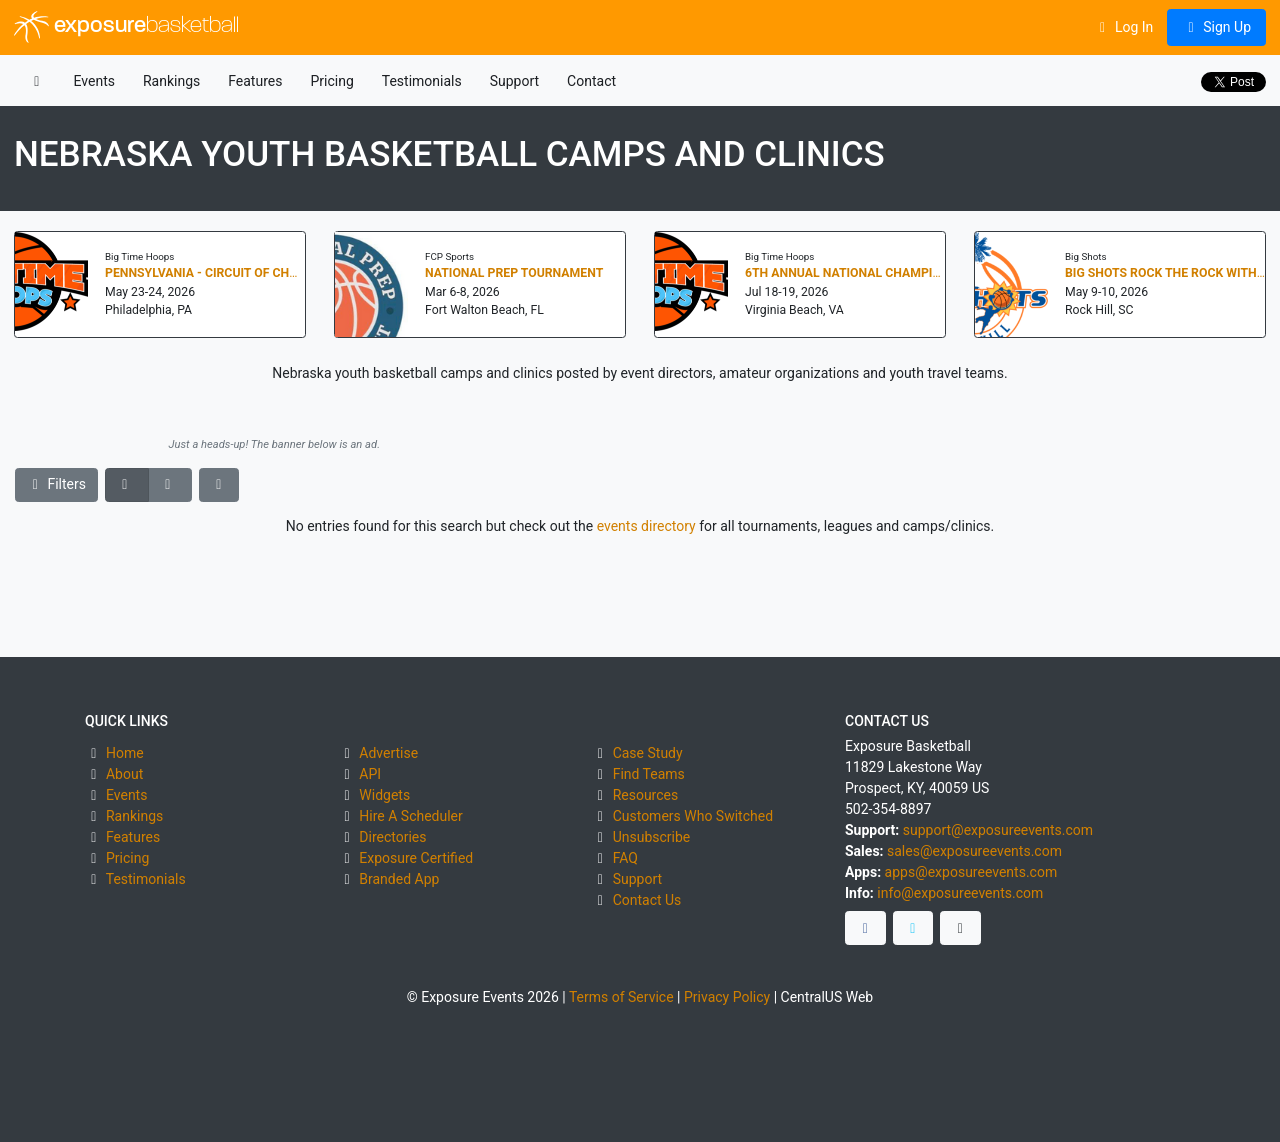 Image resolution: width=1280 pixels, height=1142 pixels. What do you see at coordinates (388, 753) in the screenshot?
I see `Advertise` at bounding box center [388, 753].